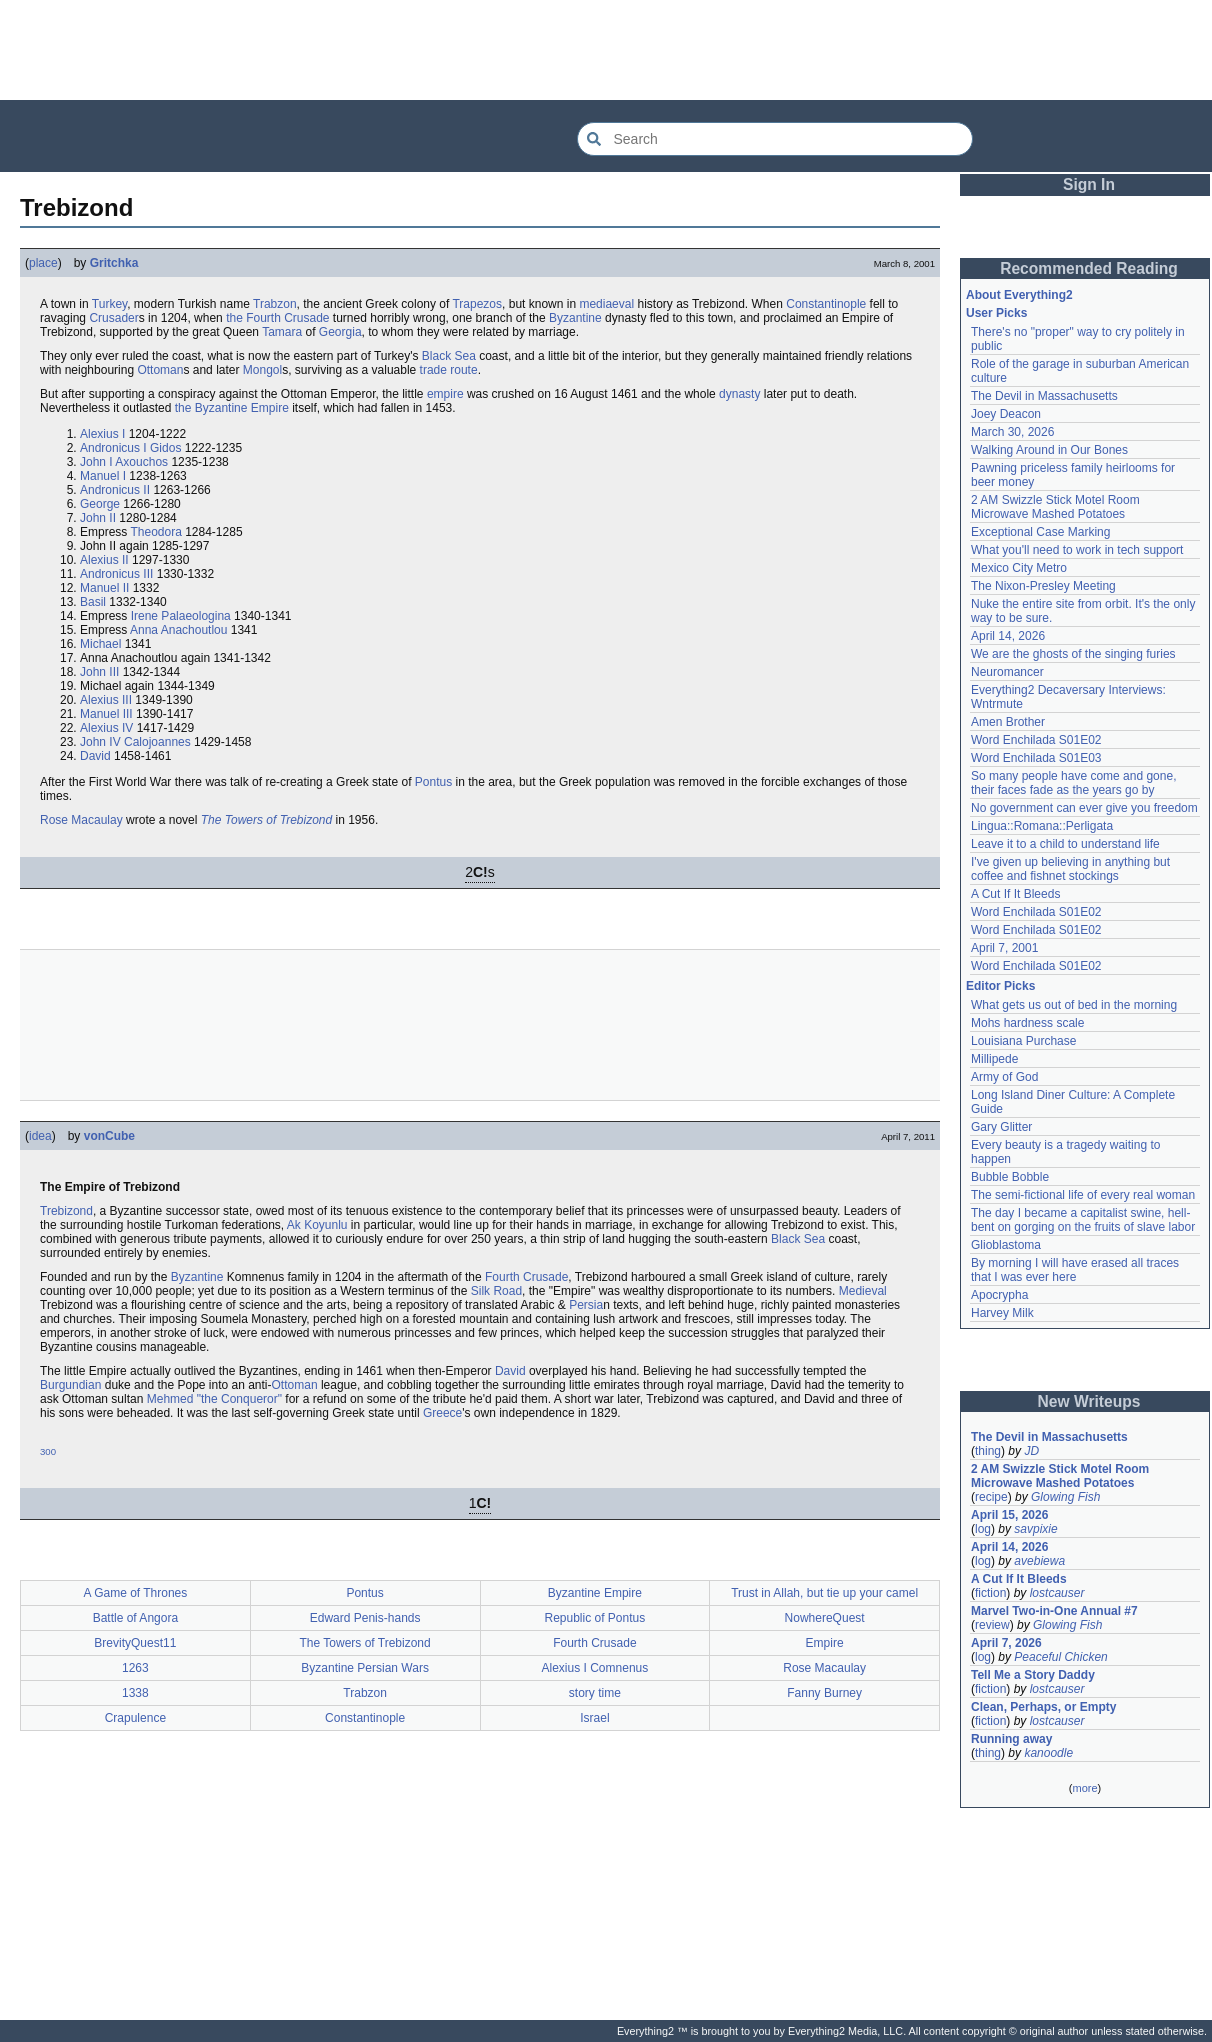  What do you see at coordinates (181, 616) in the screenshot?
I see `Irene Palaeologina` at bounding box center [181, 616].